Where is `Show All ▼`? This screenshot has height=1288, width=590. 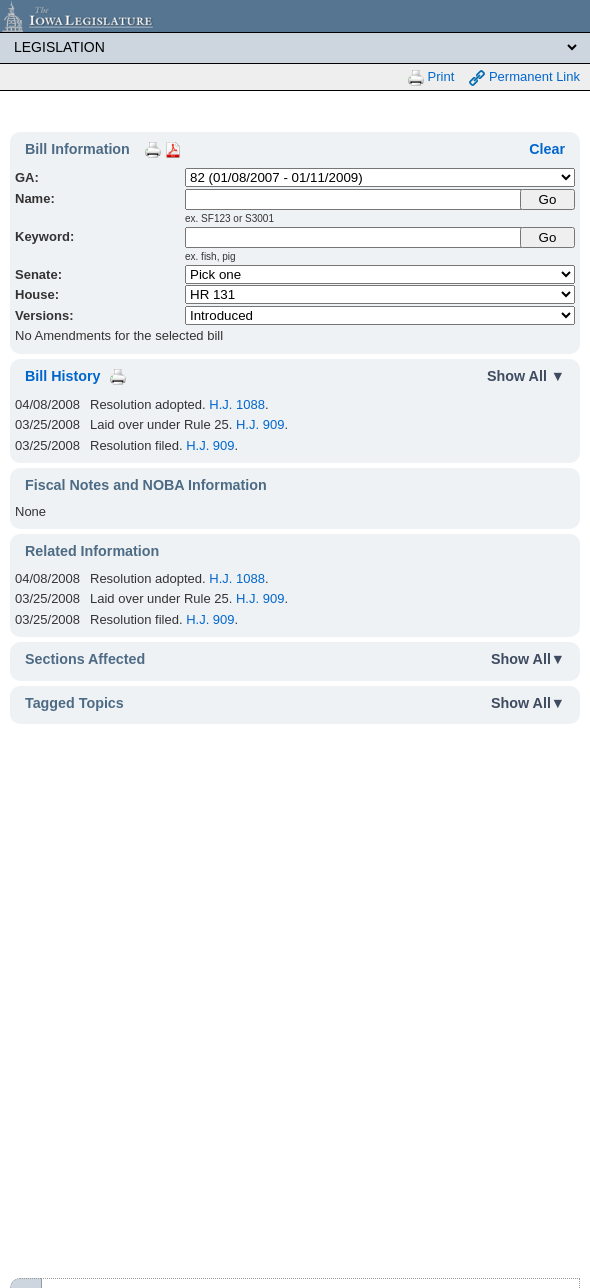
Show All ▼ is located at coordinates (526, 376).